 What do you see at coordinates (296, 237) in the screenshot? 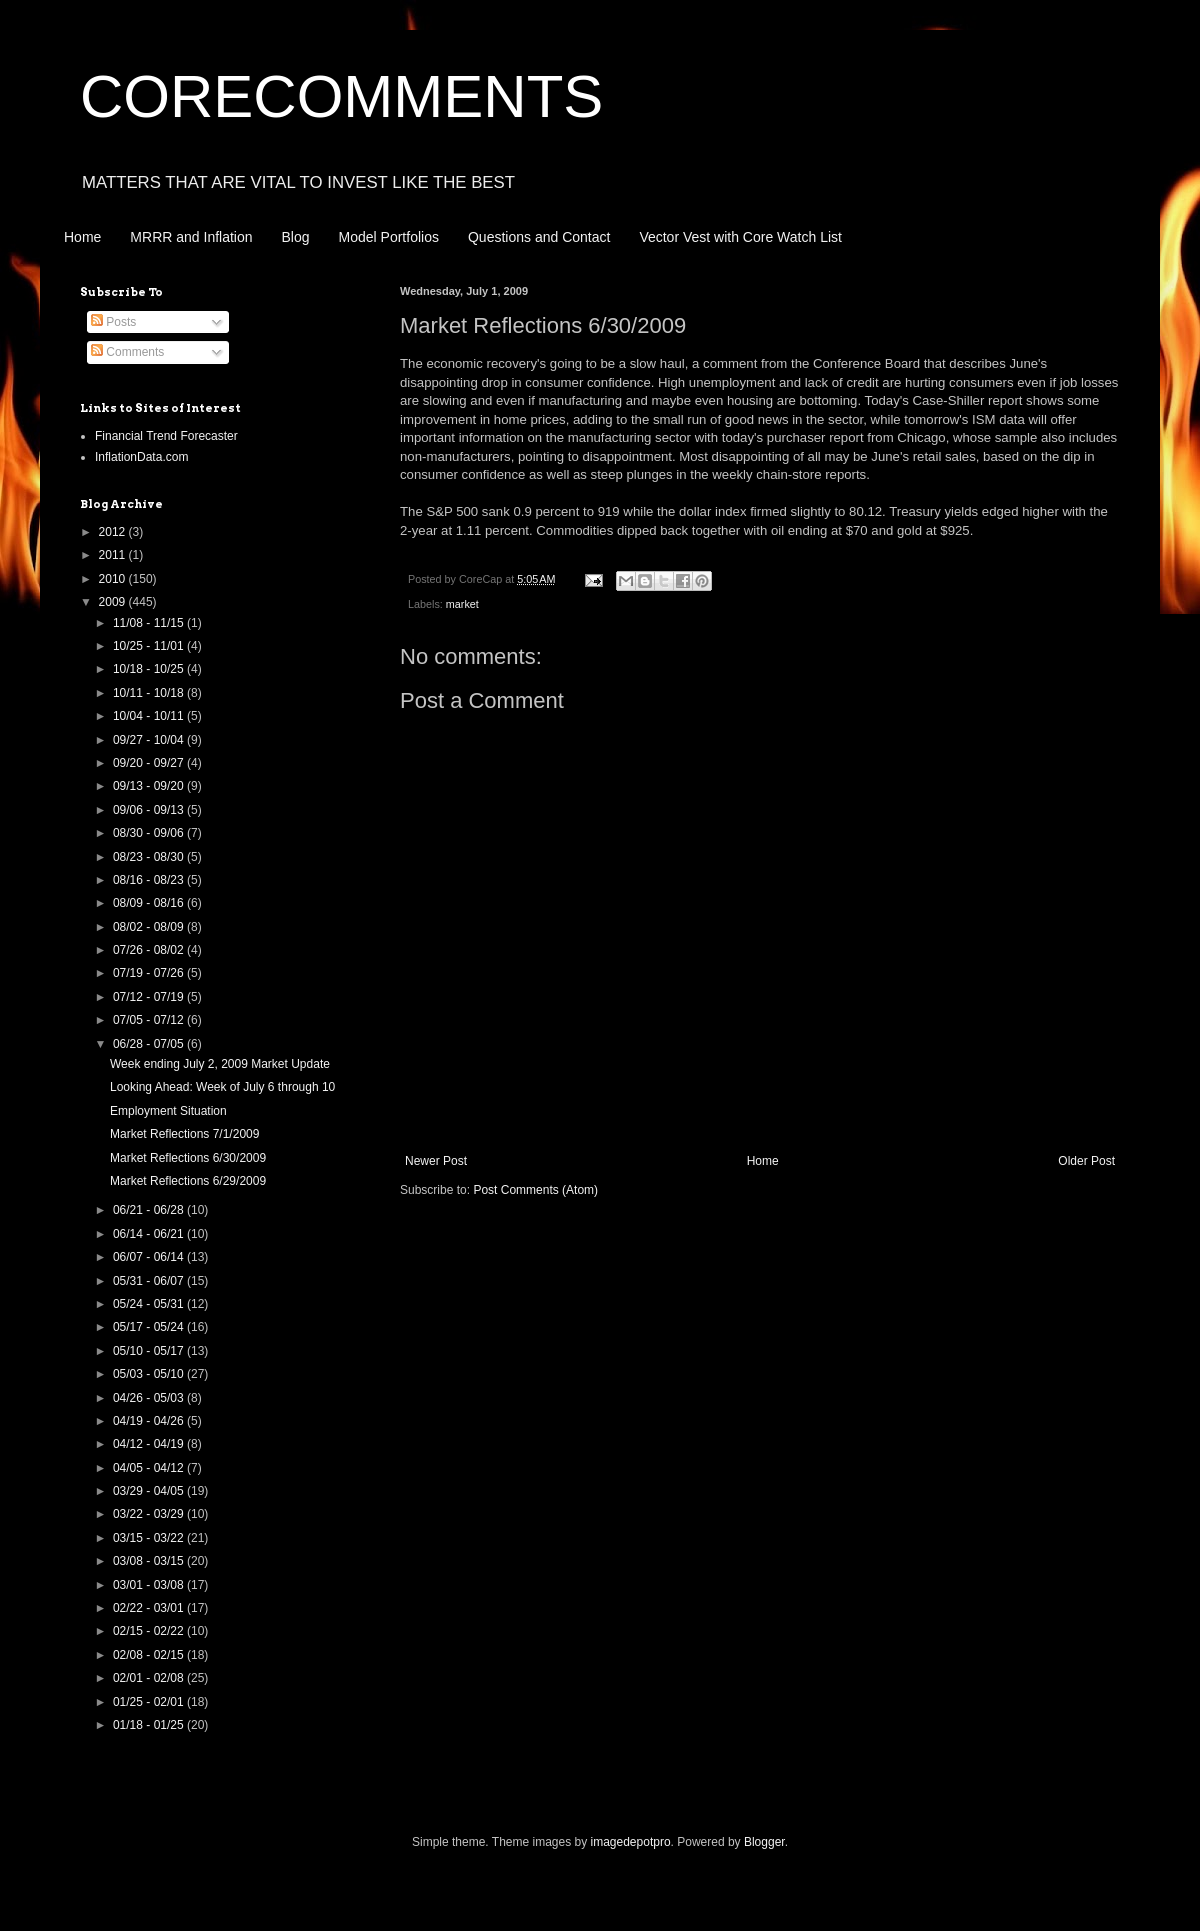
I see `Blog` at bounding box center [296, 237].